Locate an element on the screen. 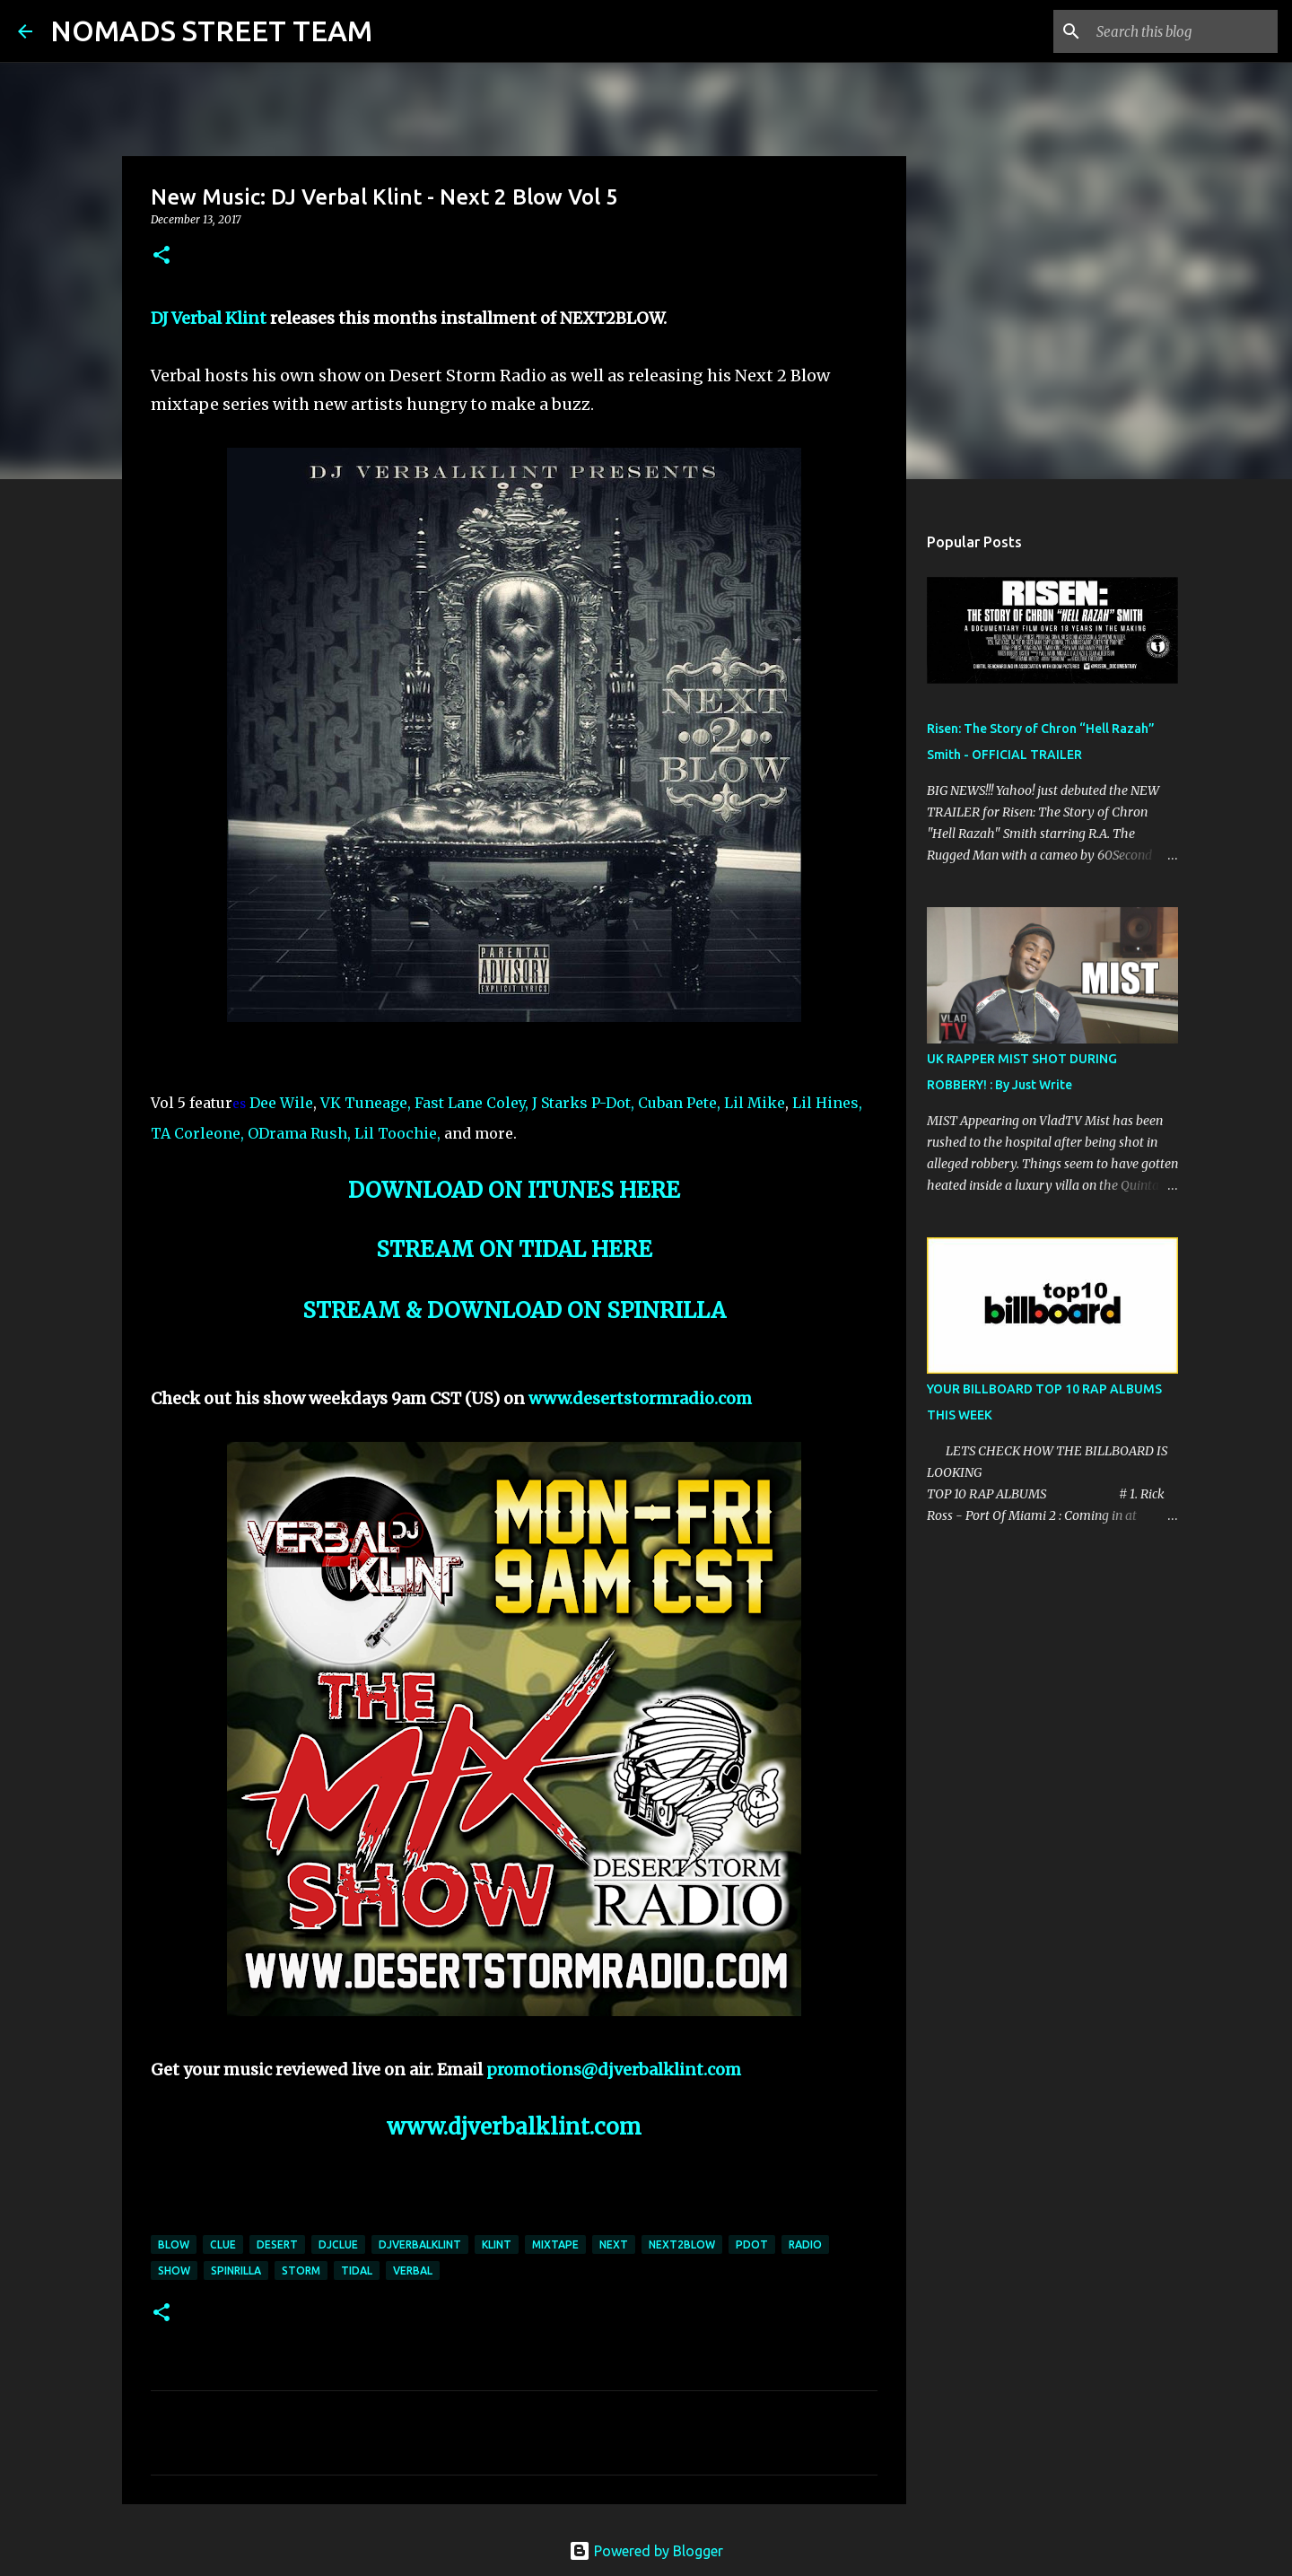  storm is located at coordinates (301, 2270).